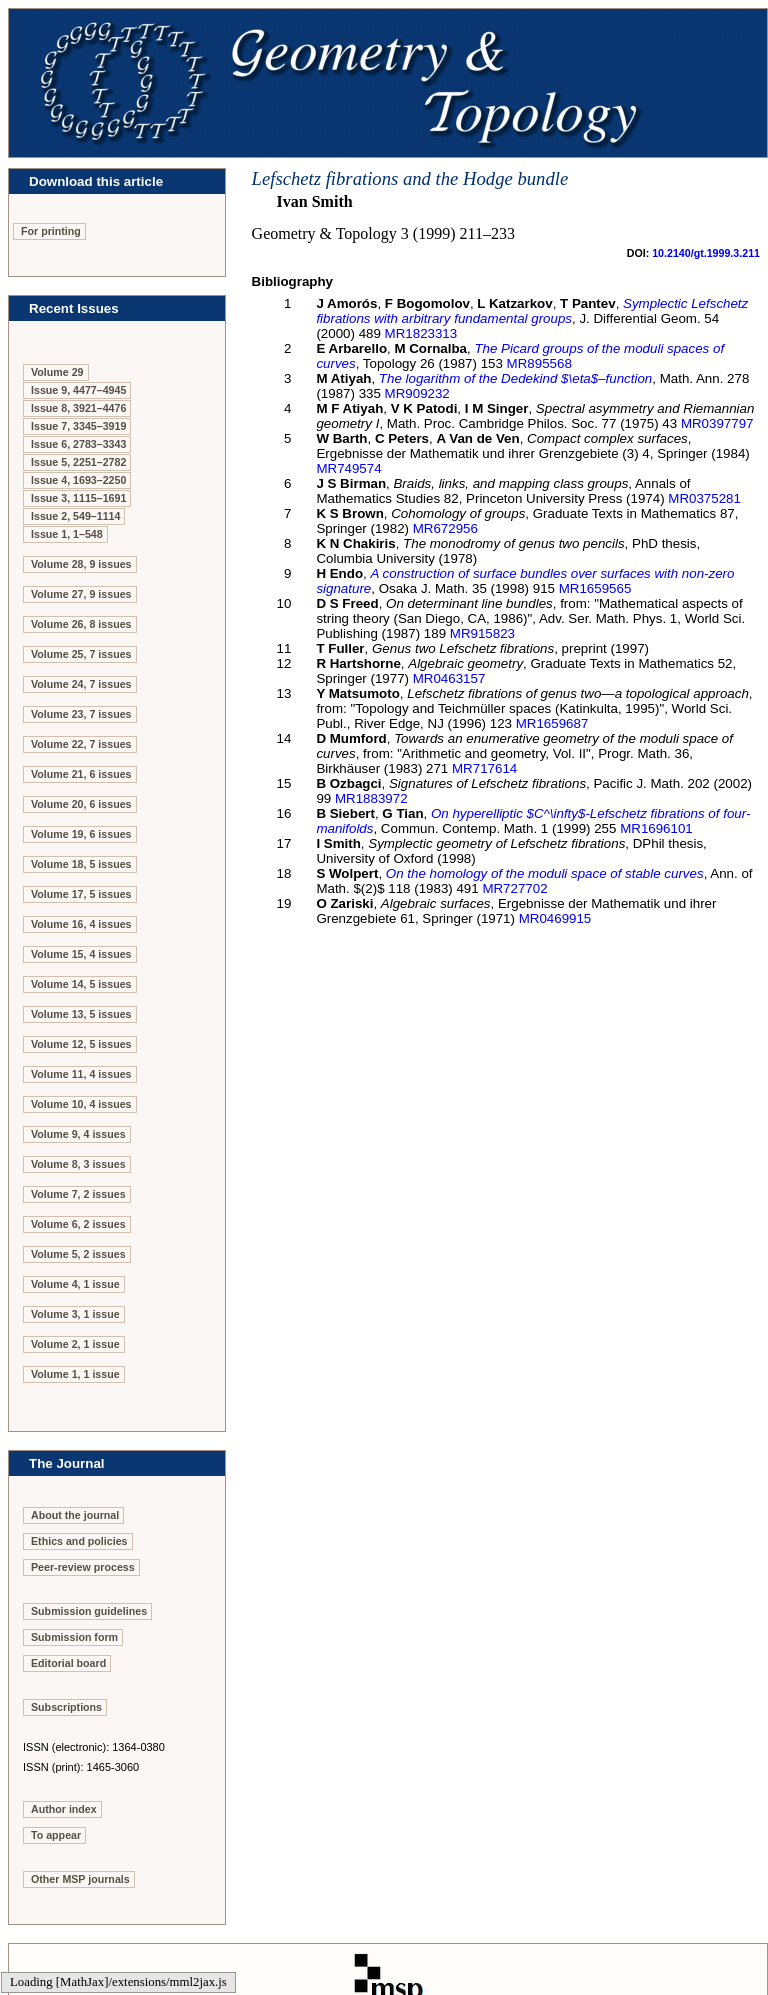  What do you see at coordinates (78, 1164) in the screenshot?
I see `Volume 8, 3 issues` at bounding box center [78, 1164].